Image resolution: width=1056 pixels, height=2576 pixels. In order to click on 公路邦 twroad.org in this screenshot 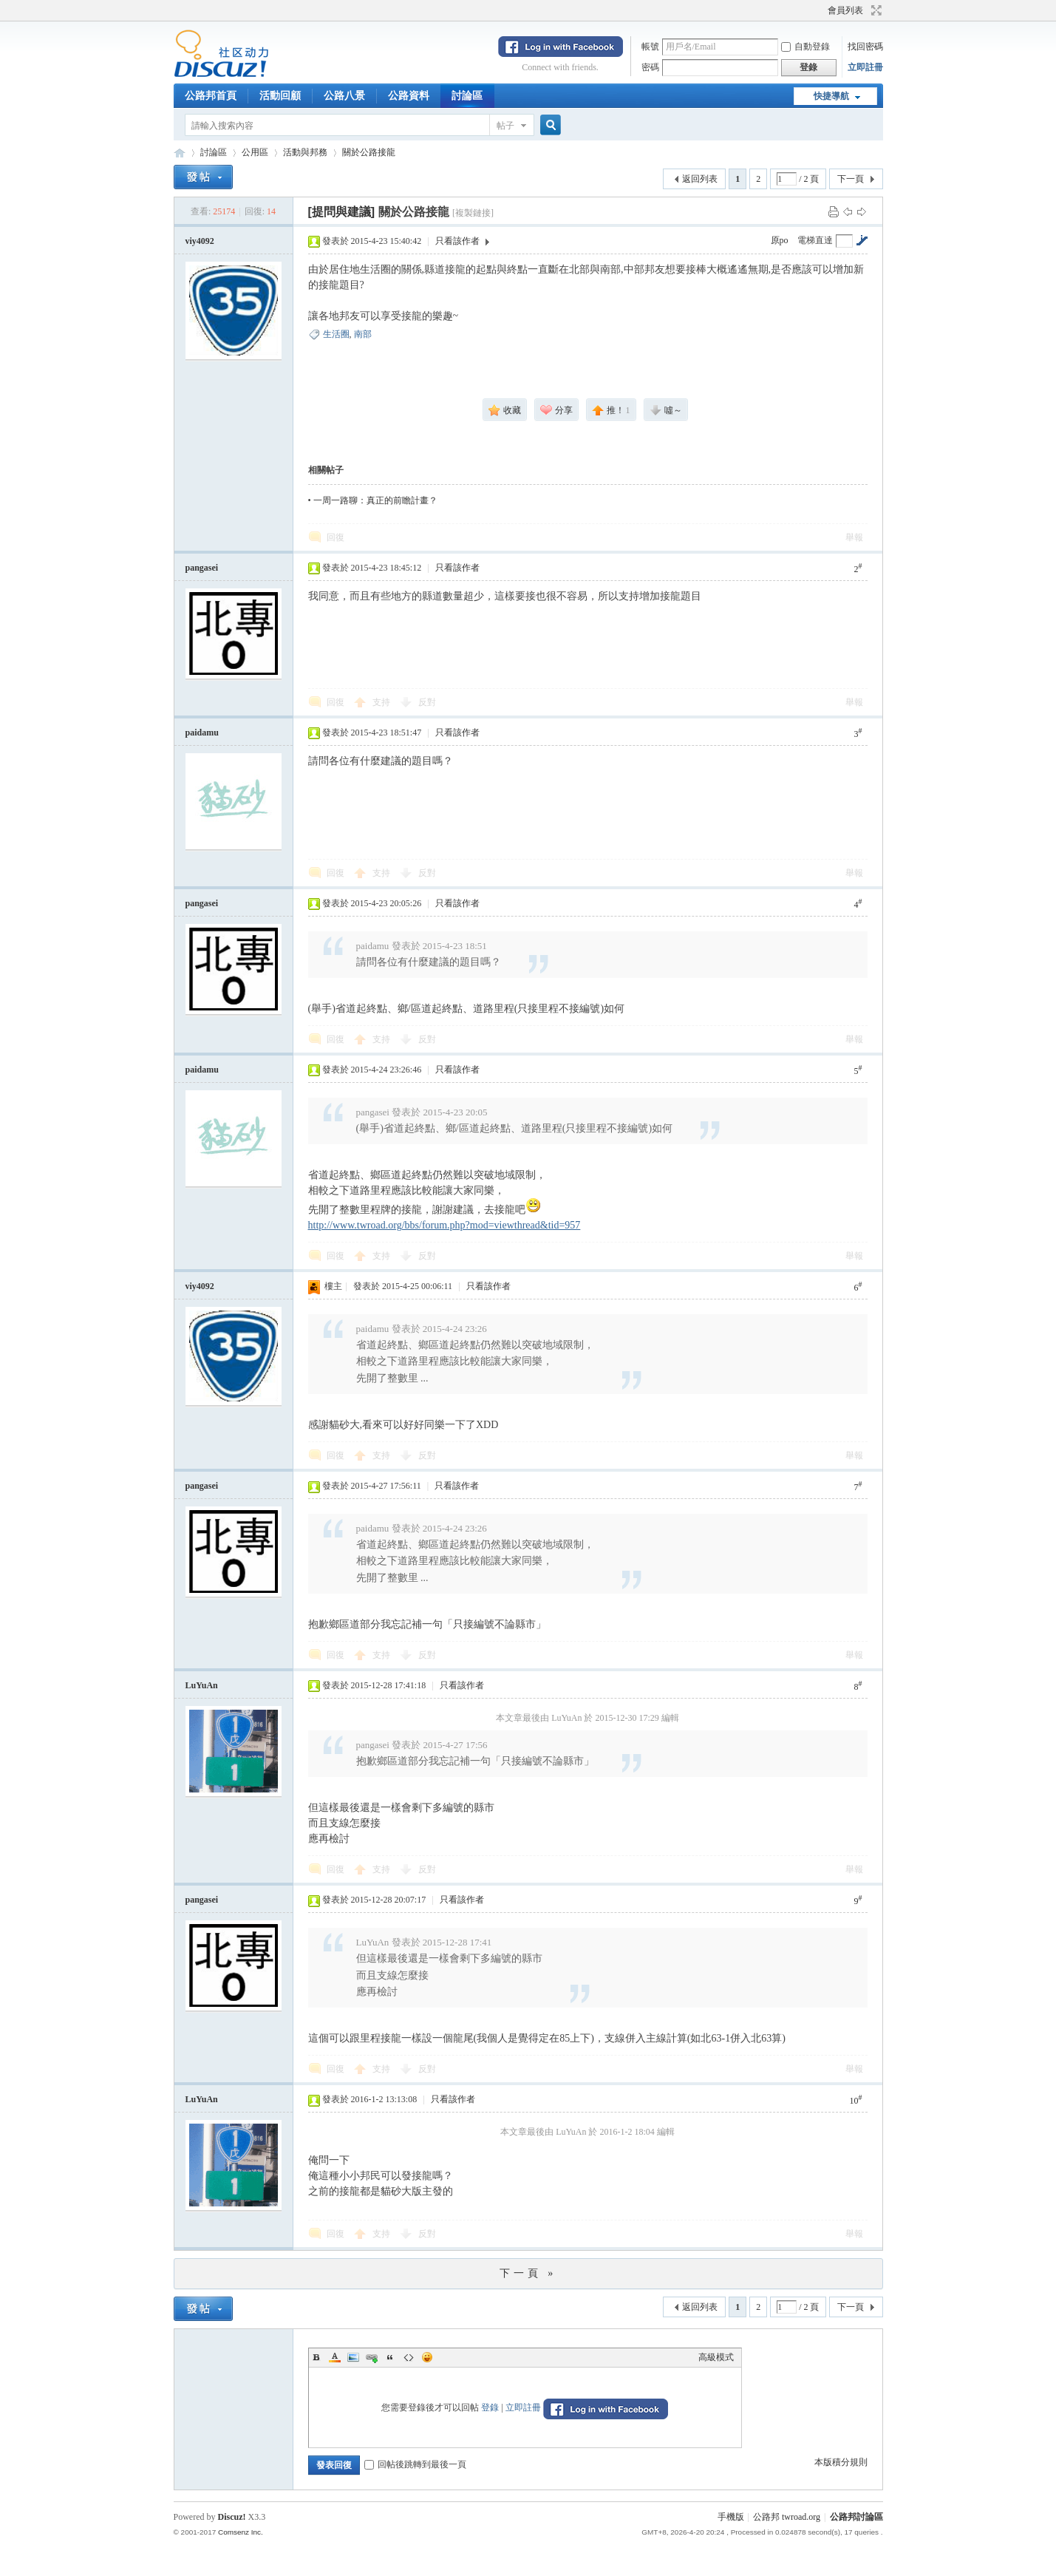, I will do `click(786, 2517)`.